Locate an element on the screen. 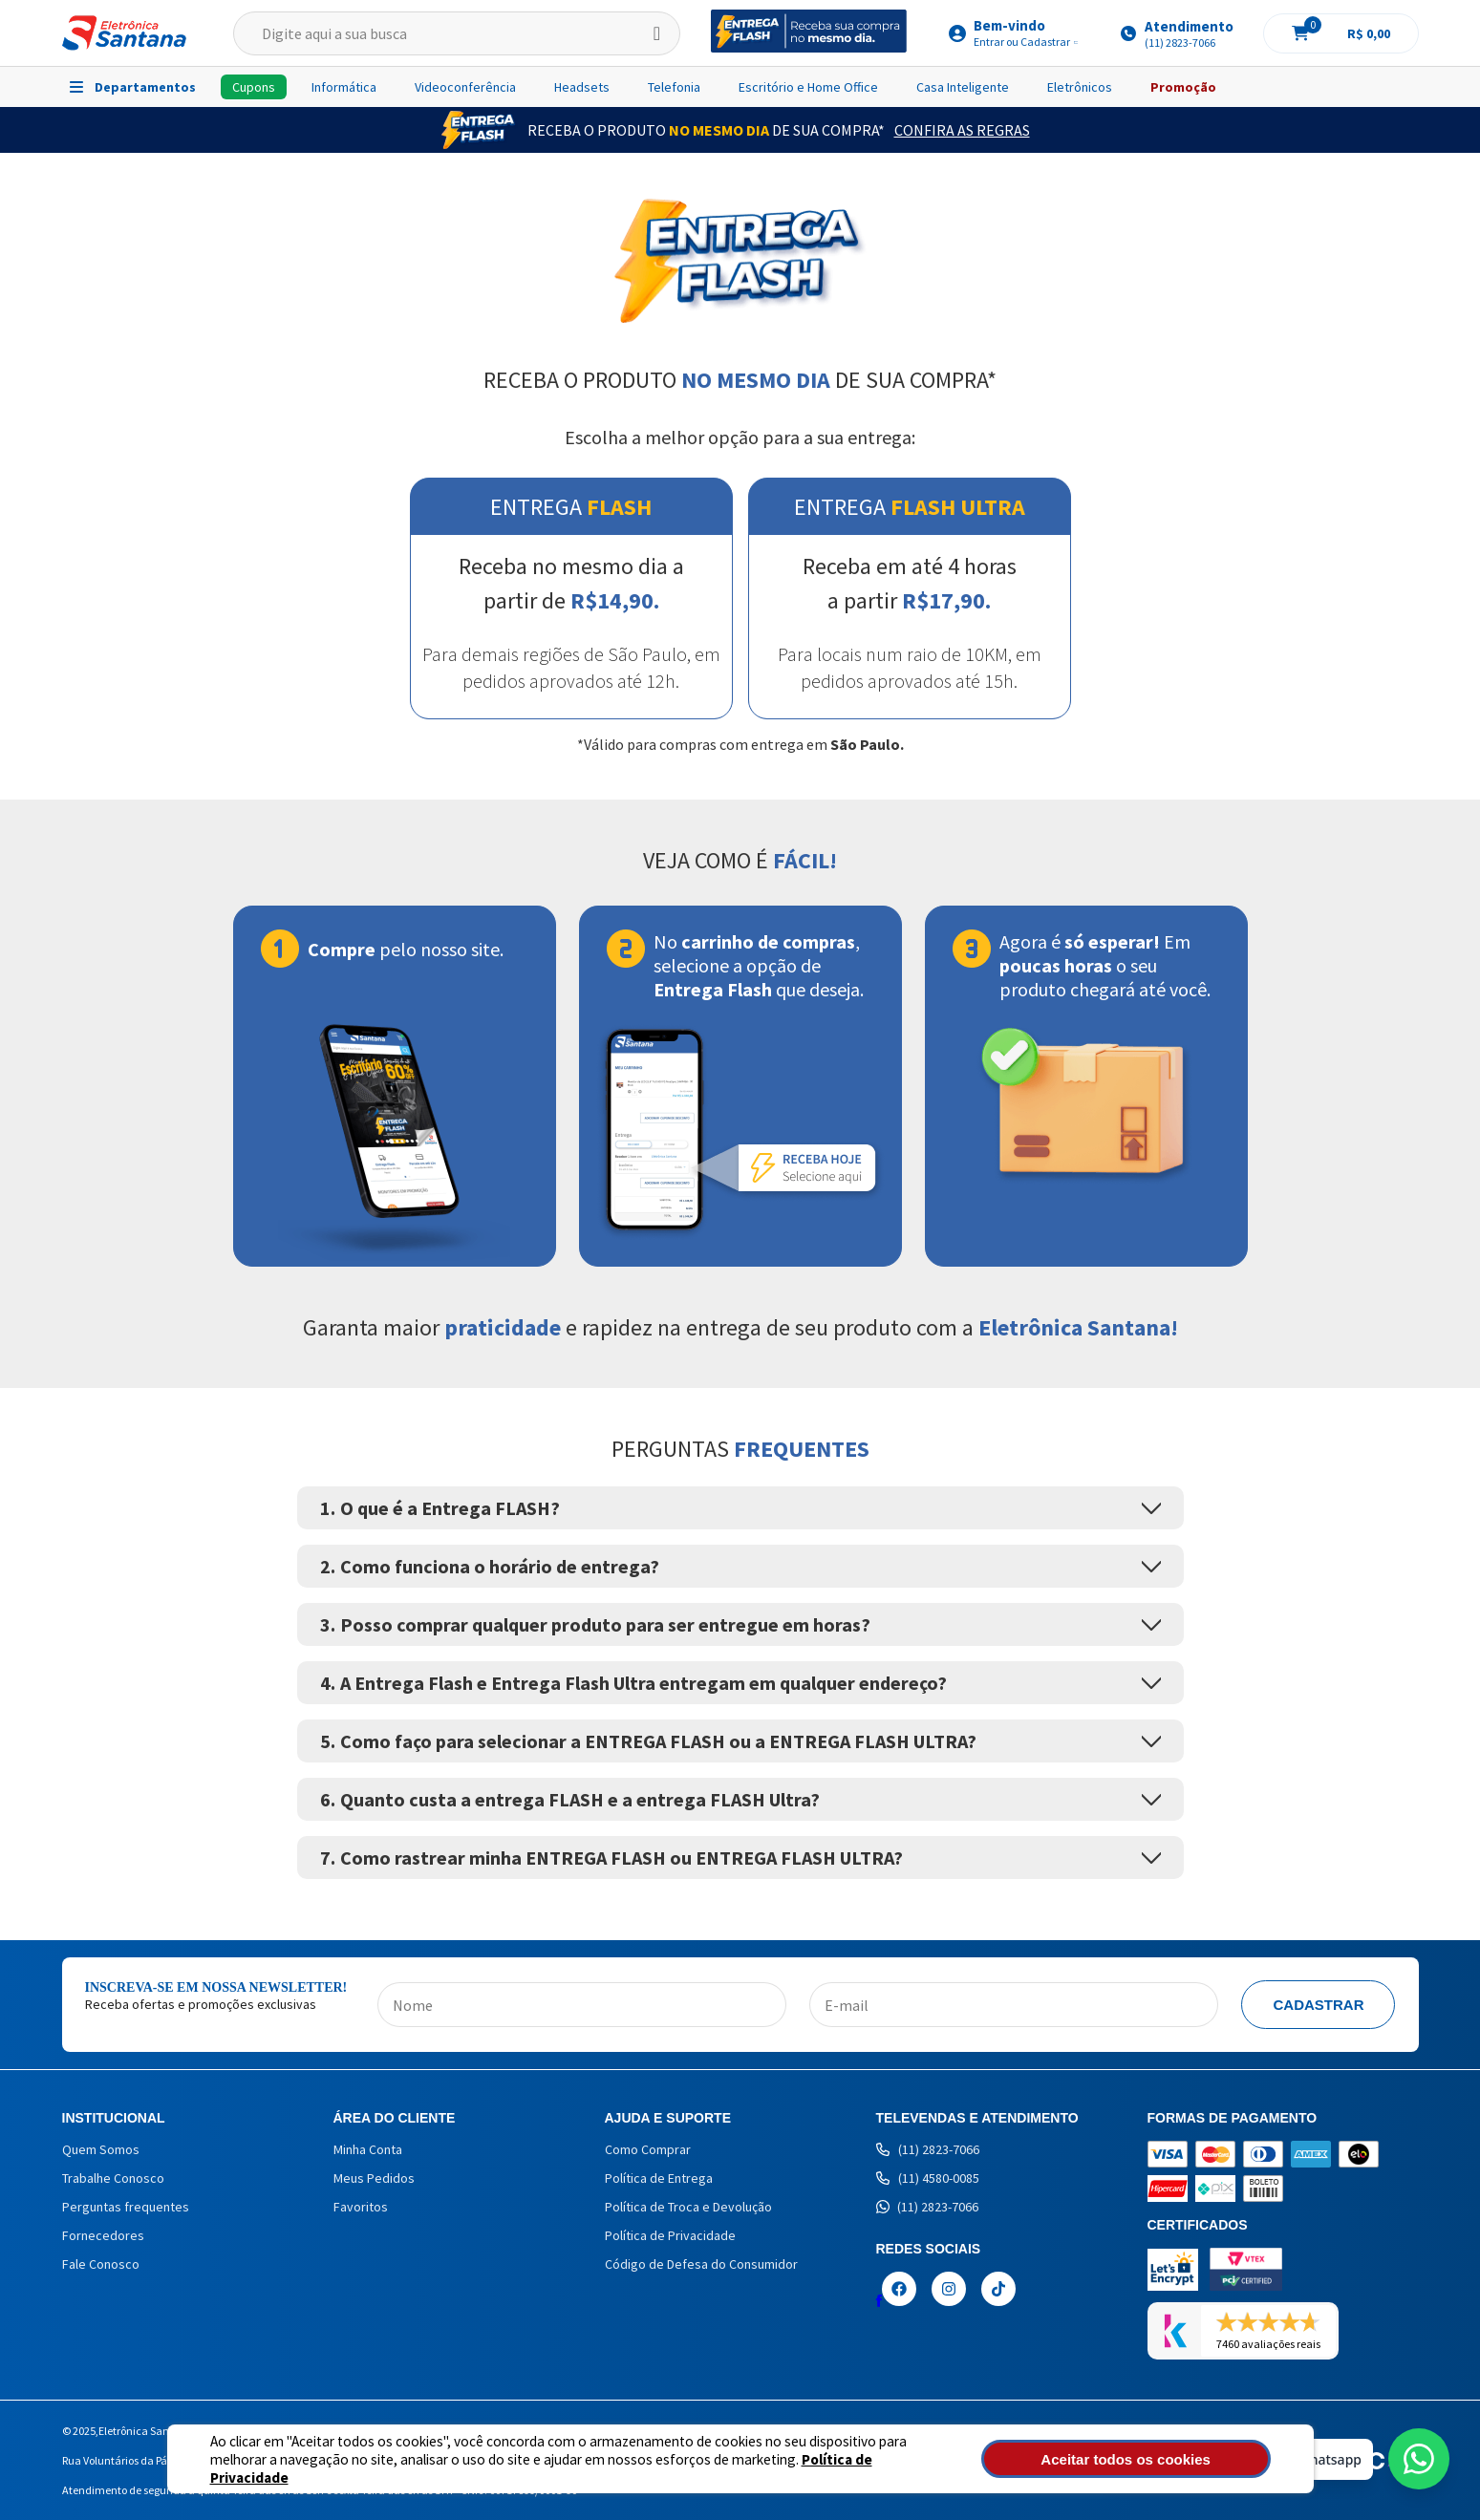 This screenshot has height=2520, width=1480. (11) 4580-0085 is located at coordinates (927, 2178).